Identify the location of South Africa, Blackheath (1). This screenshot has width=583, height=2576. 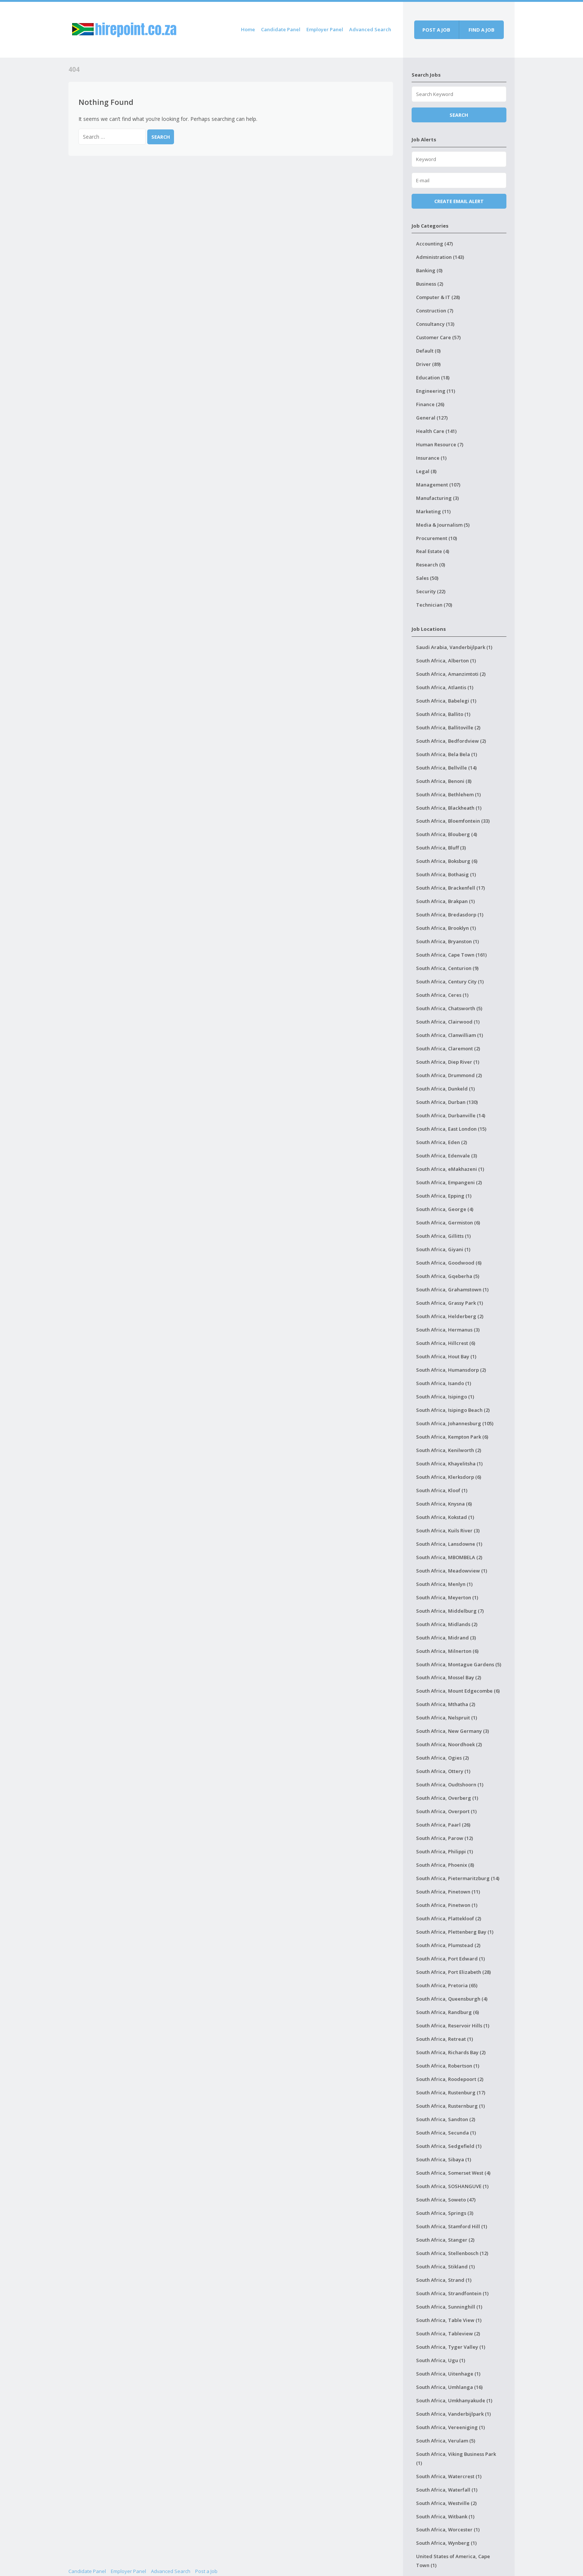
(448, 807).